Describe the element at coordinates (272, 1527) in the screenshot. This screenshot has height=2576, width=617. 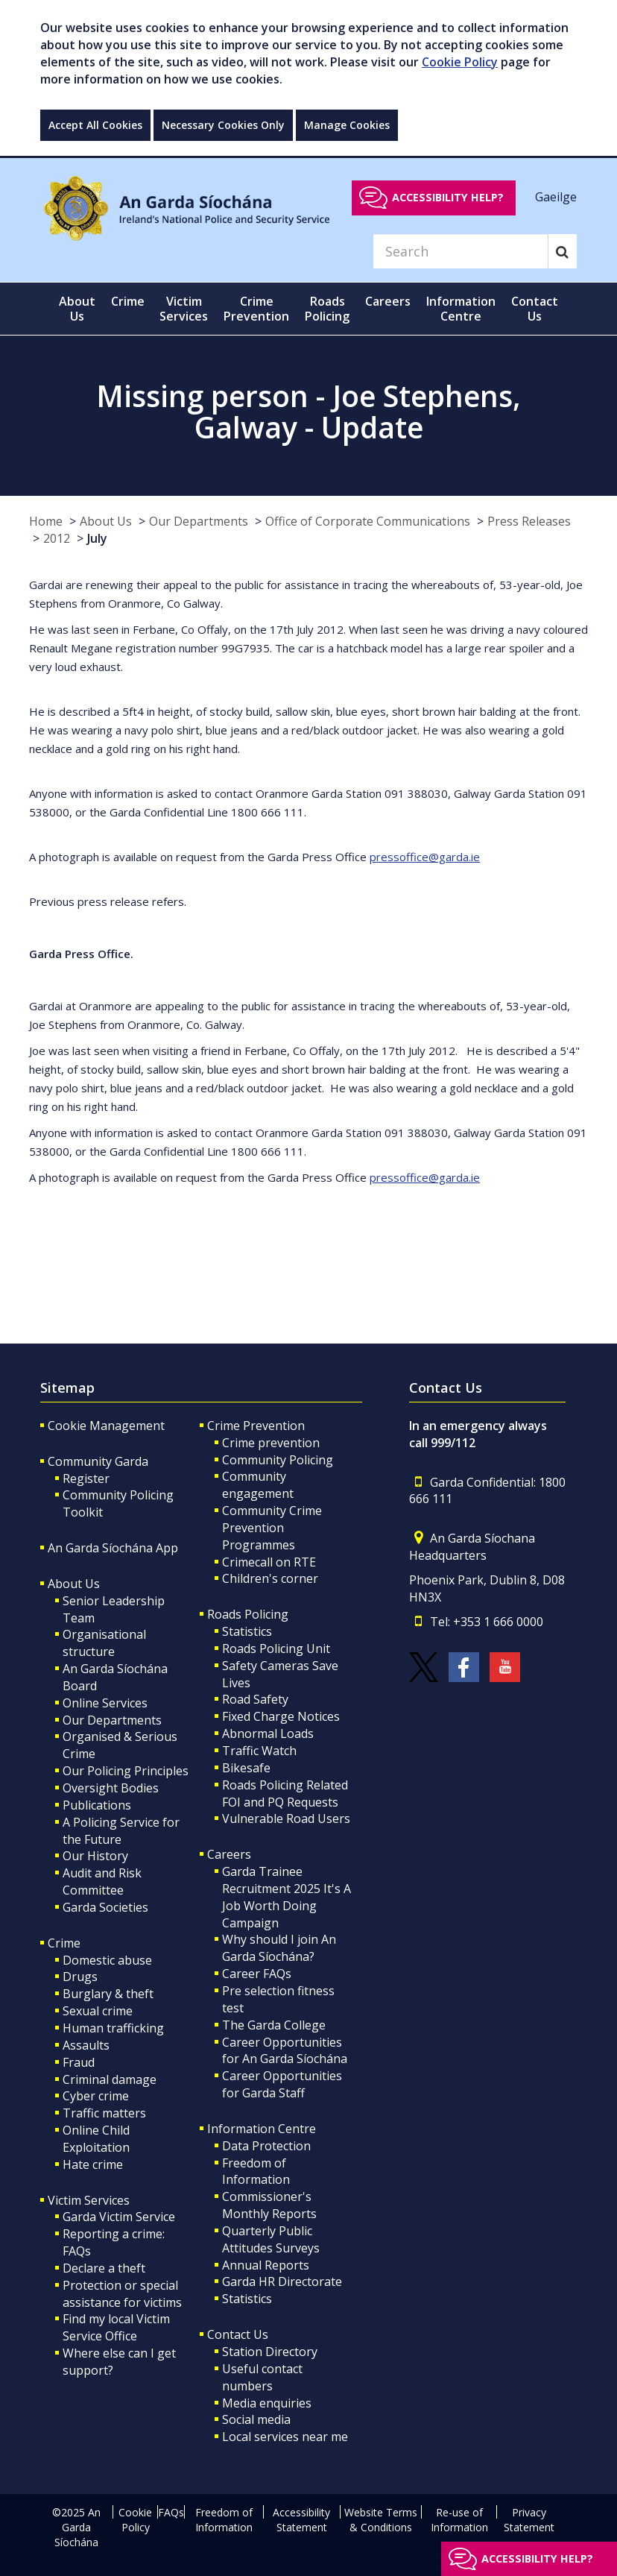
I see `Community Crime Prevention Programmes` at that location.